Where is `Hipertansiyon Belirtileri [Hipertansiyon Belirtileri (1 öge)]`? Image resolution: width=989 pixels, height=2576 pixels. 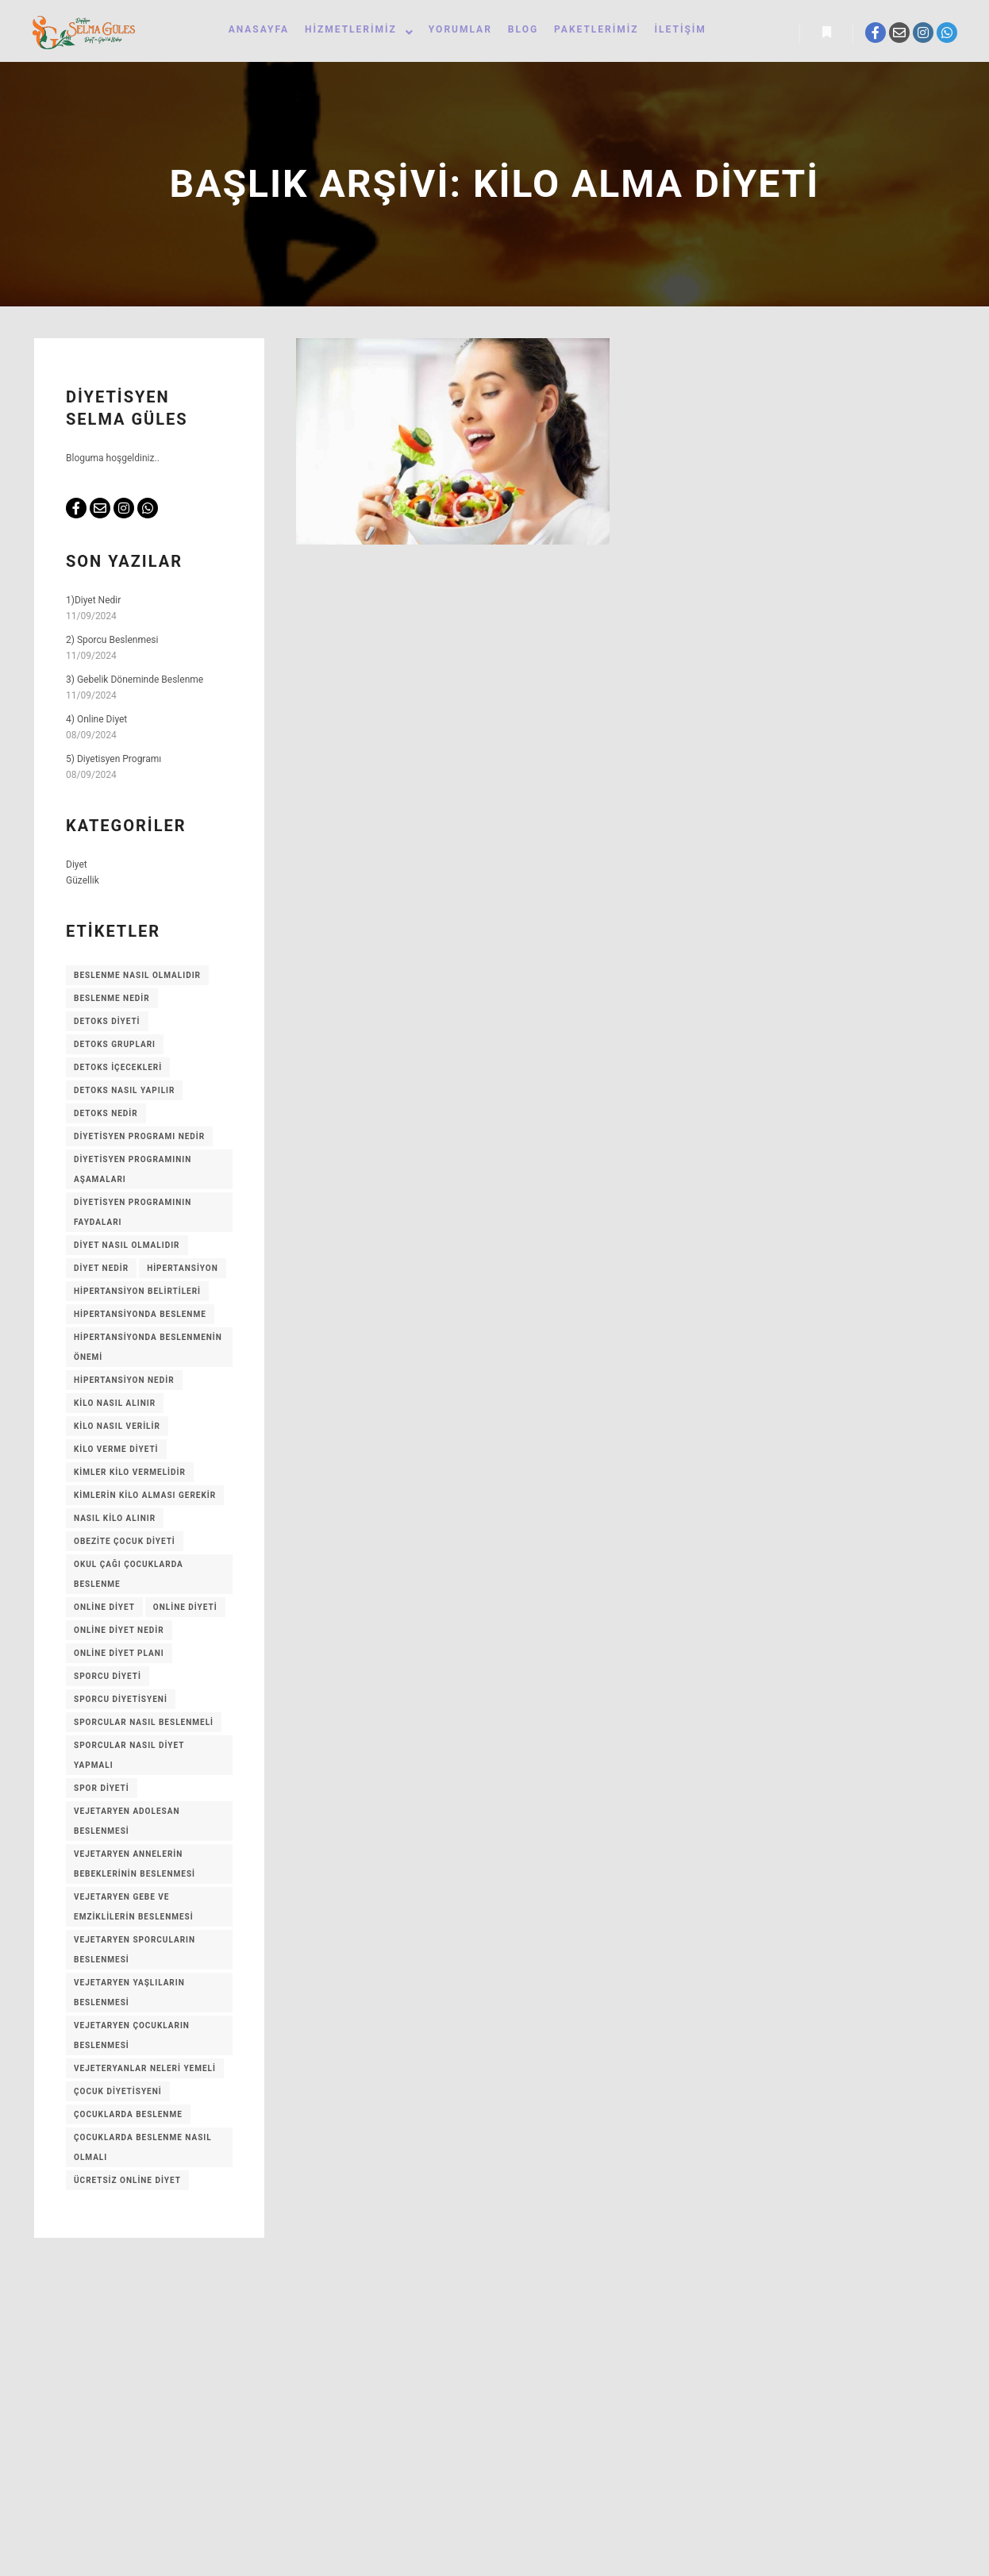
Hipertansiyon Belirtileri [Hipertansiyon Belirtileri (1 öge)] is located at coordinates (137, 1294).